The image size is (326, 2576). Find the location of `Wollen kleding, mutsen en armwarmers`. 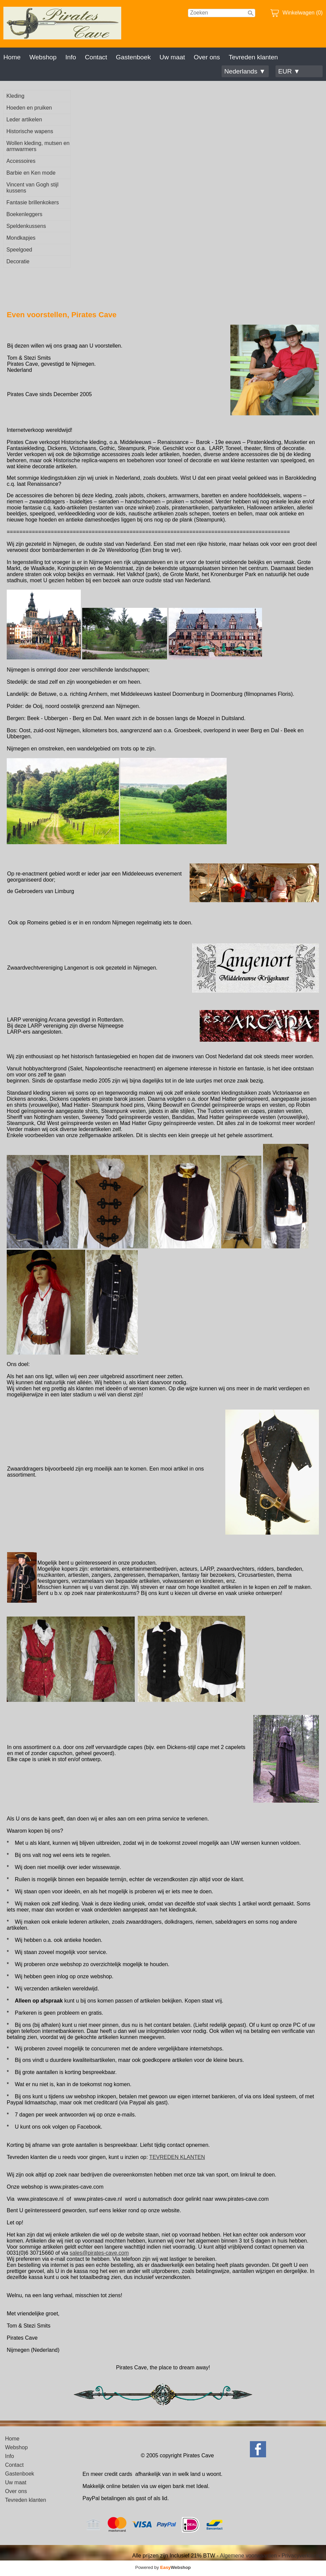

Wollen kleding, mutsen en armwarmers is located at coordinates (37, 146).